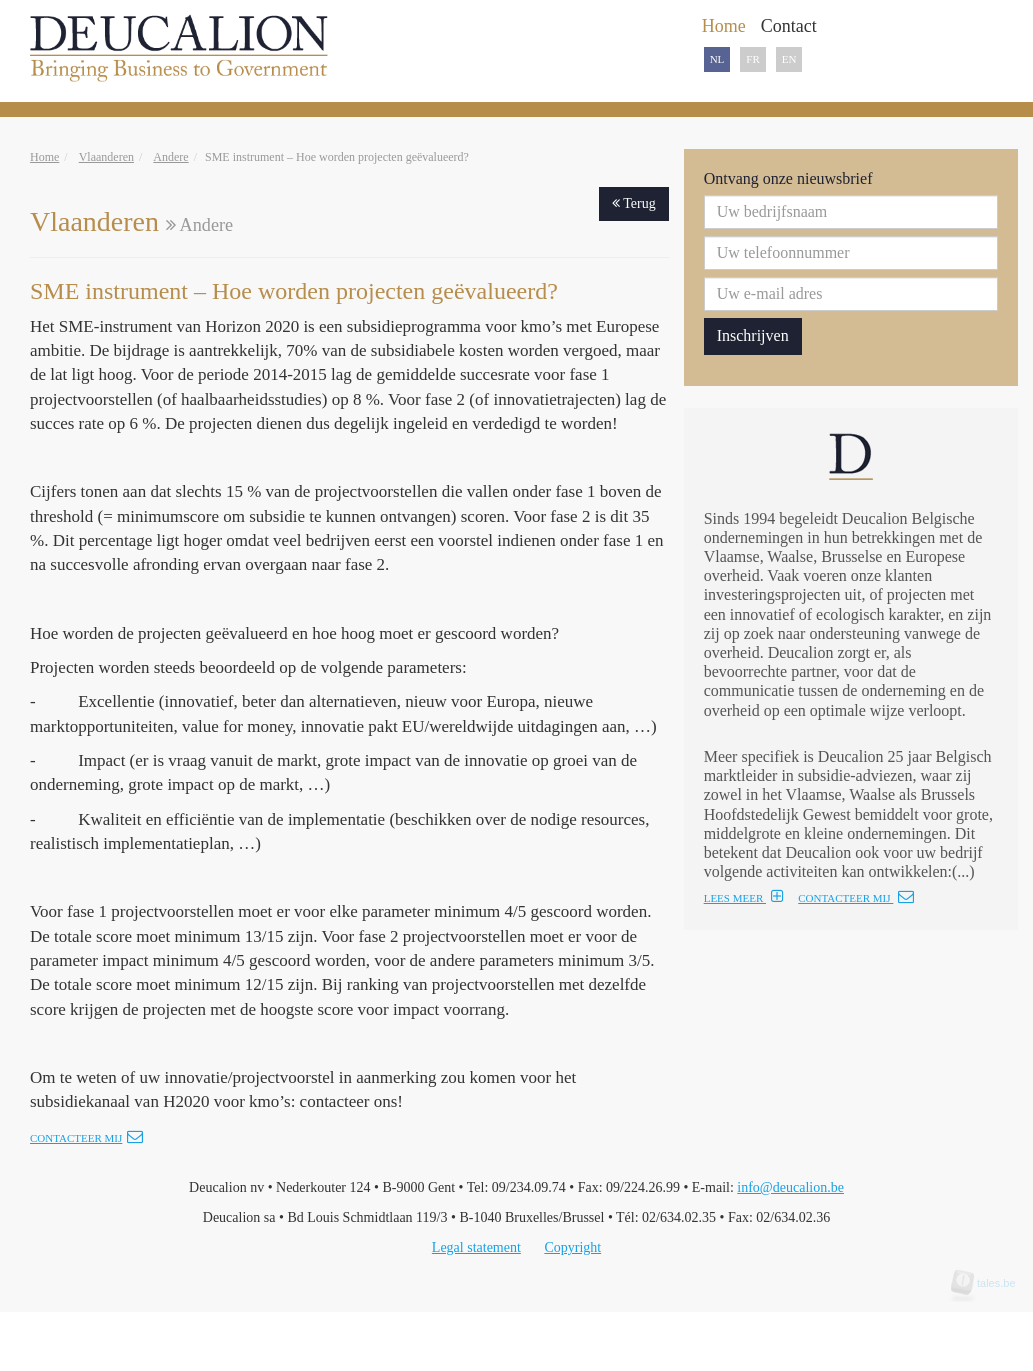 This screenshot has height=1371, width=1033. I want to click on Home, so click(44, 157).